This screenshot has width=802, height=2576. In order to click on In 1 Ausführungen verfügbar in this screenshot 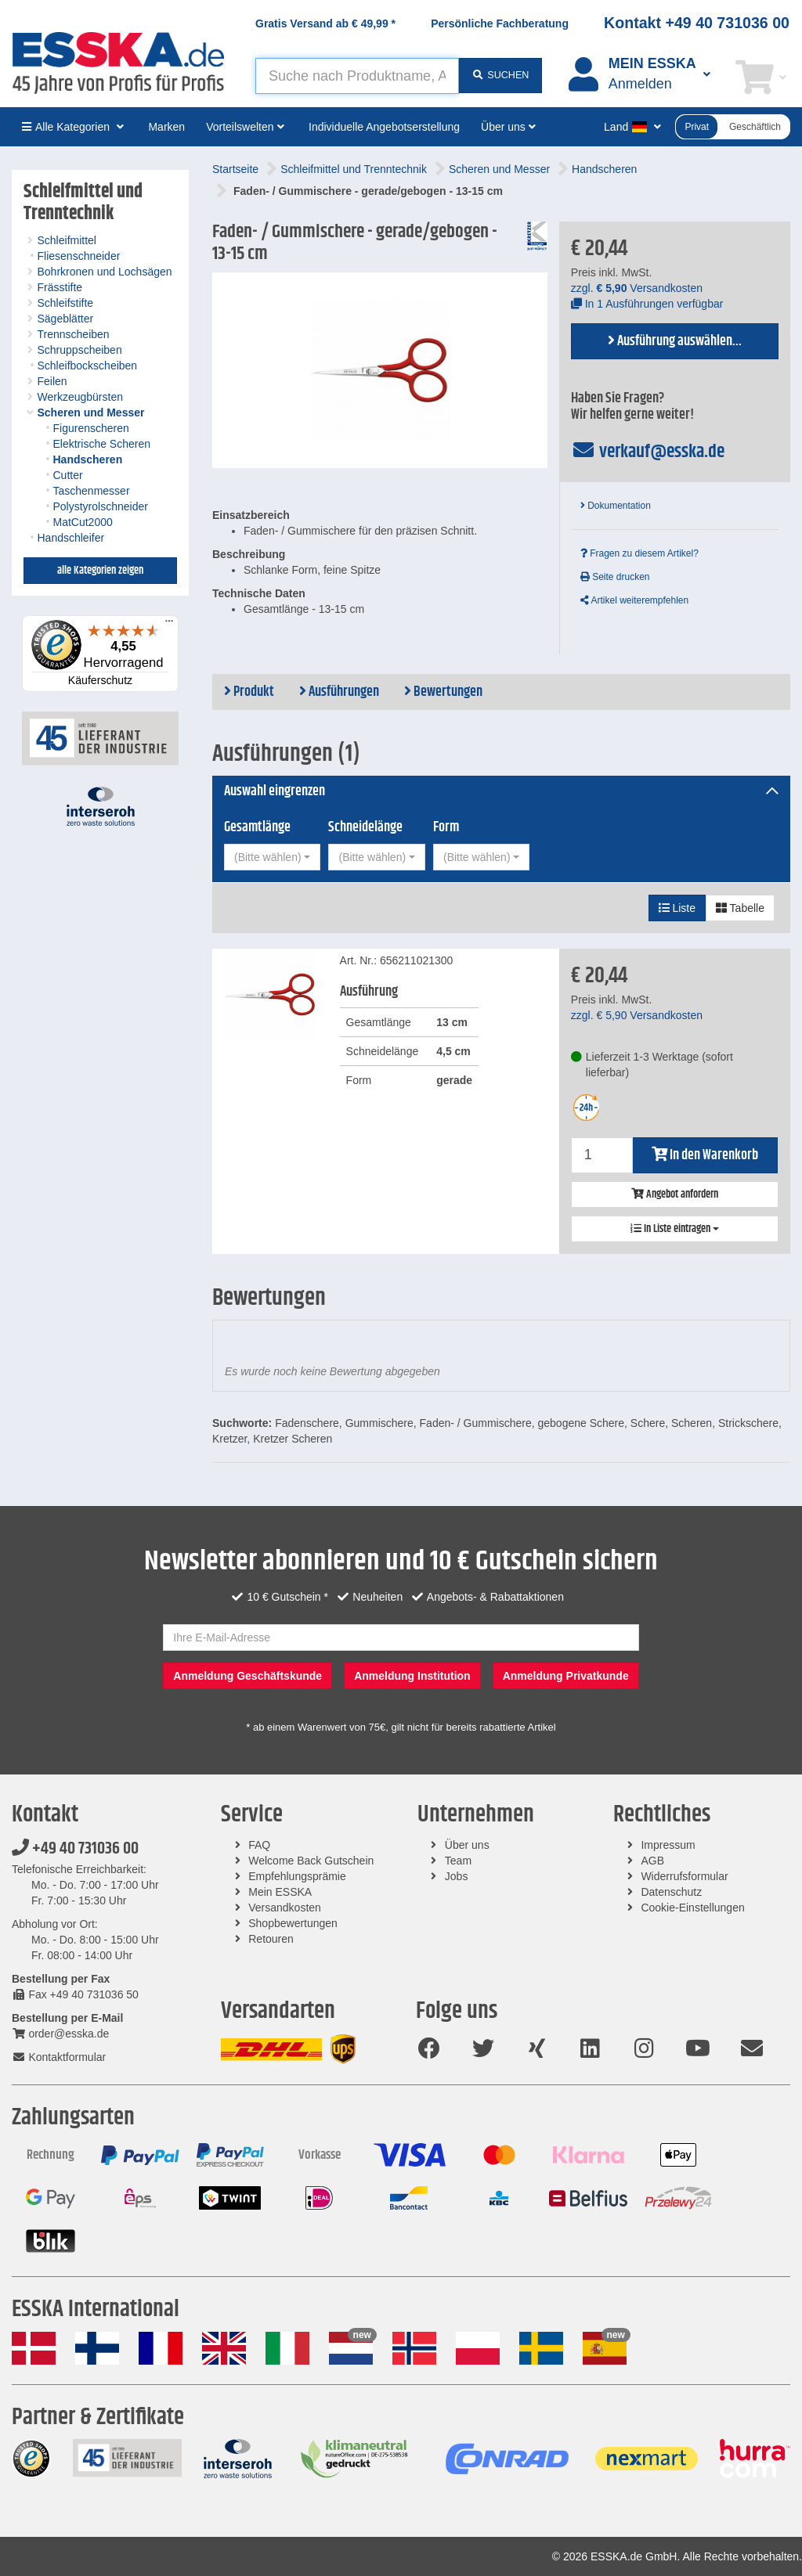, I will do `click(647, 303)`.